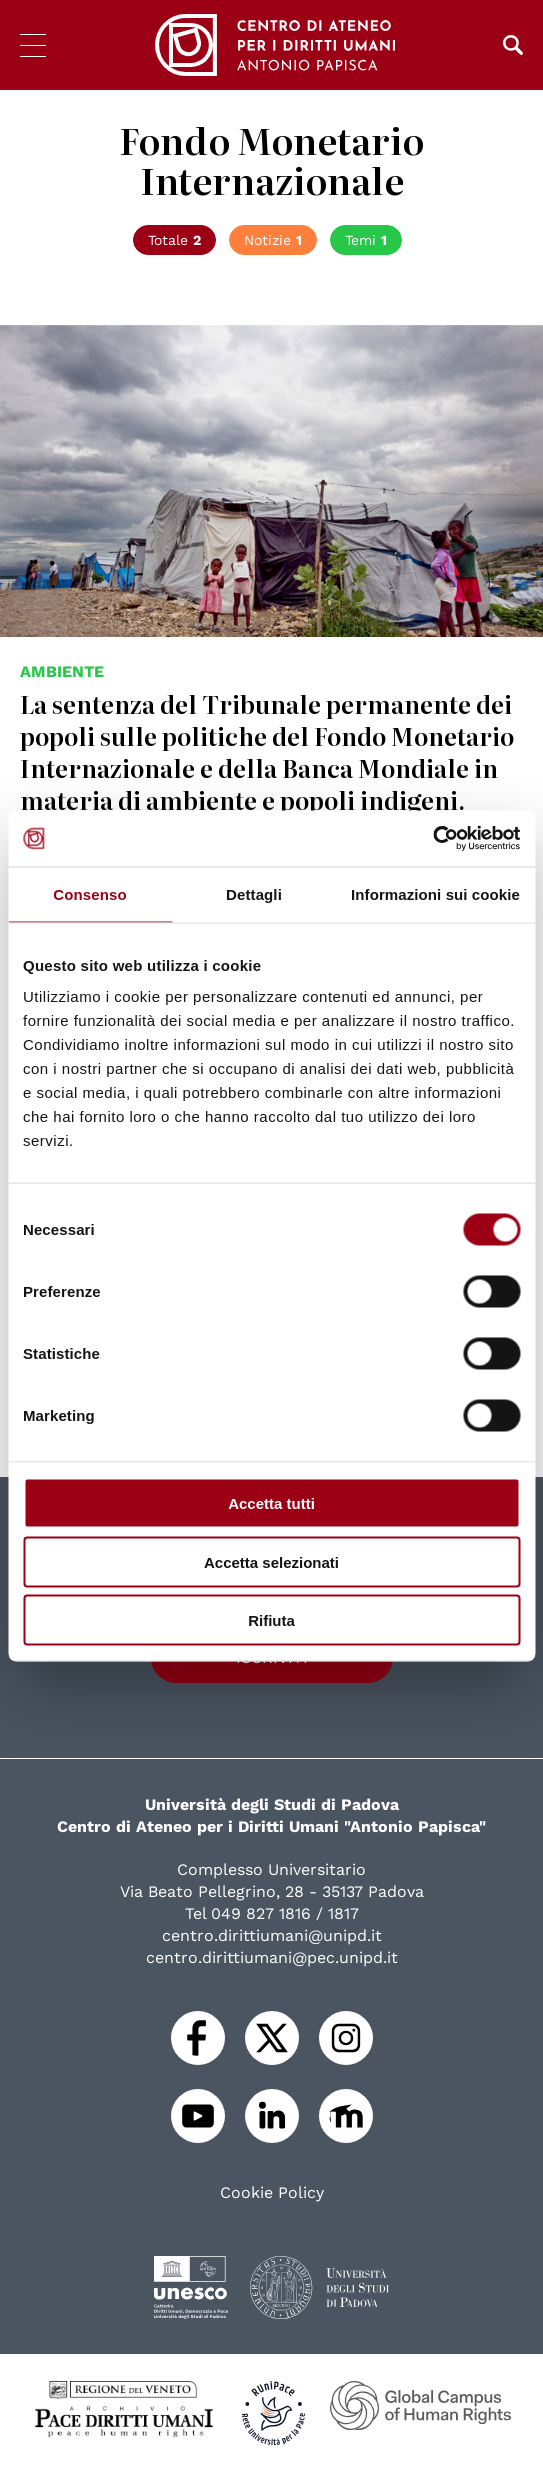 The height and width of the screenshot is (2472, 543). I want to click on centro.dirittiumani@pec.unipd.it, so click(272, 1957).